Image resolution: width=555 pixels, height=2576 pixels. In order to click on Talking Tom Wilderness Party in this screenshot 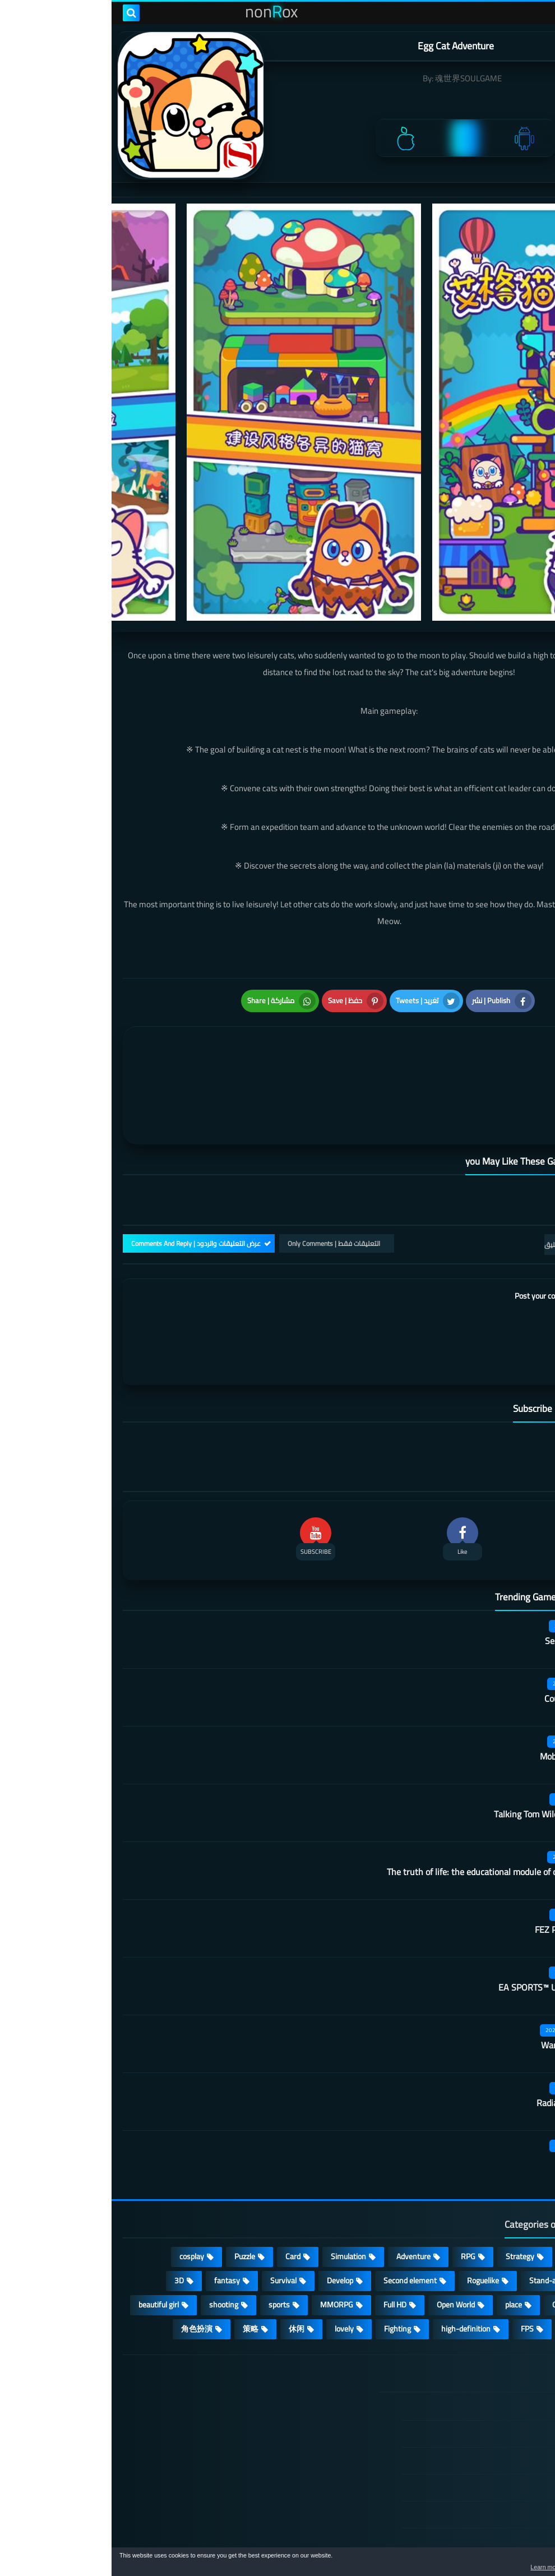, I will do `click(438, 1738)`.